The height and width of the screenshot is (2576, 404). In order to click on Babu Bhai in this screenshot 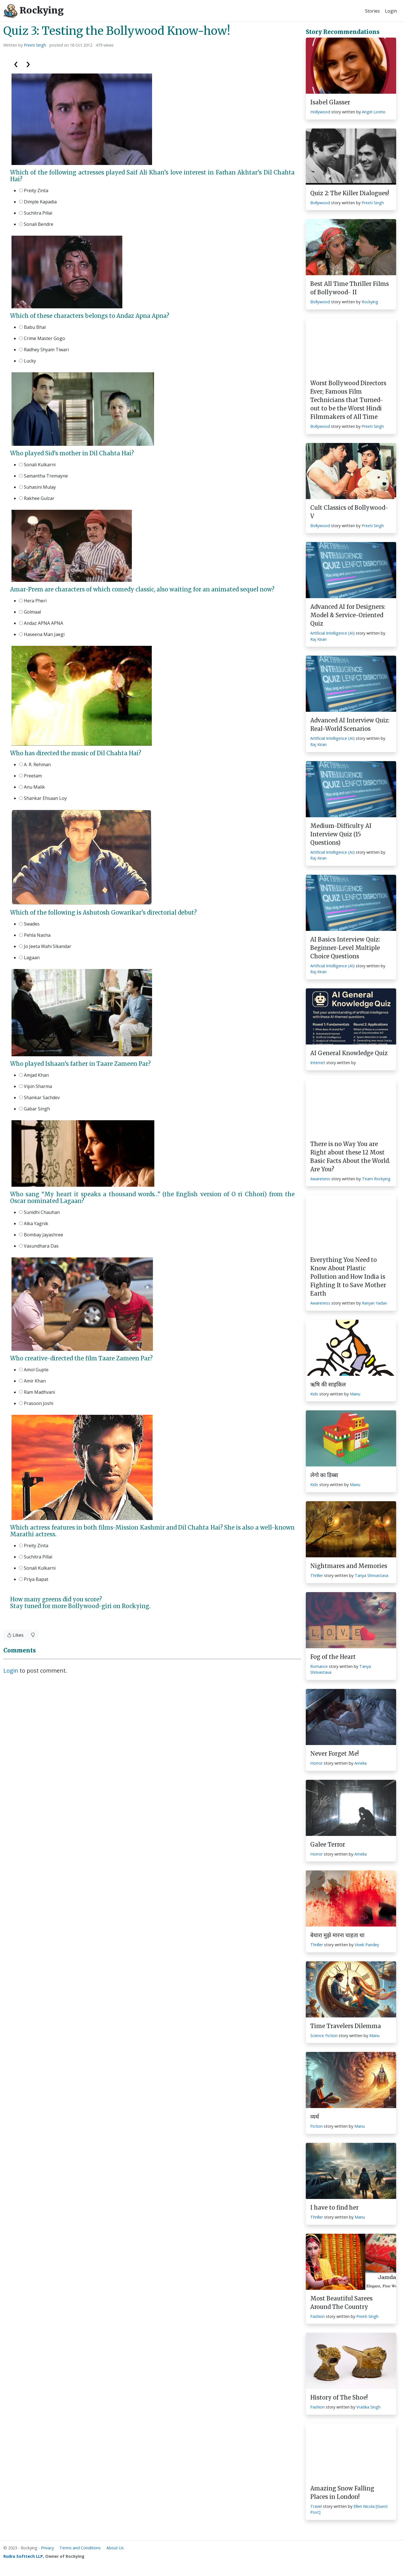, I will do `click(32, 327)`.